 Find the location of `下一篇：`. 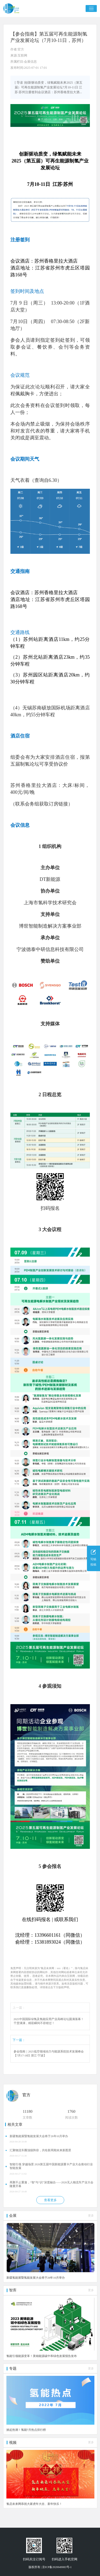

下一篇： is located at coordinates (19, 2040).